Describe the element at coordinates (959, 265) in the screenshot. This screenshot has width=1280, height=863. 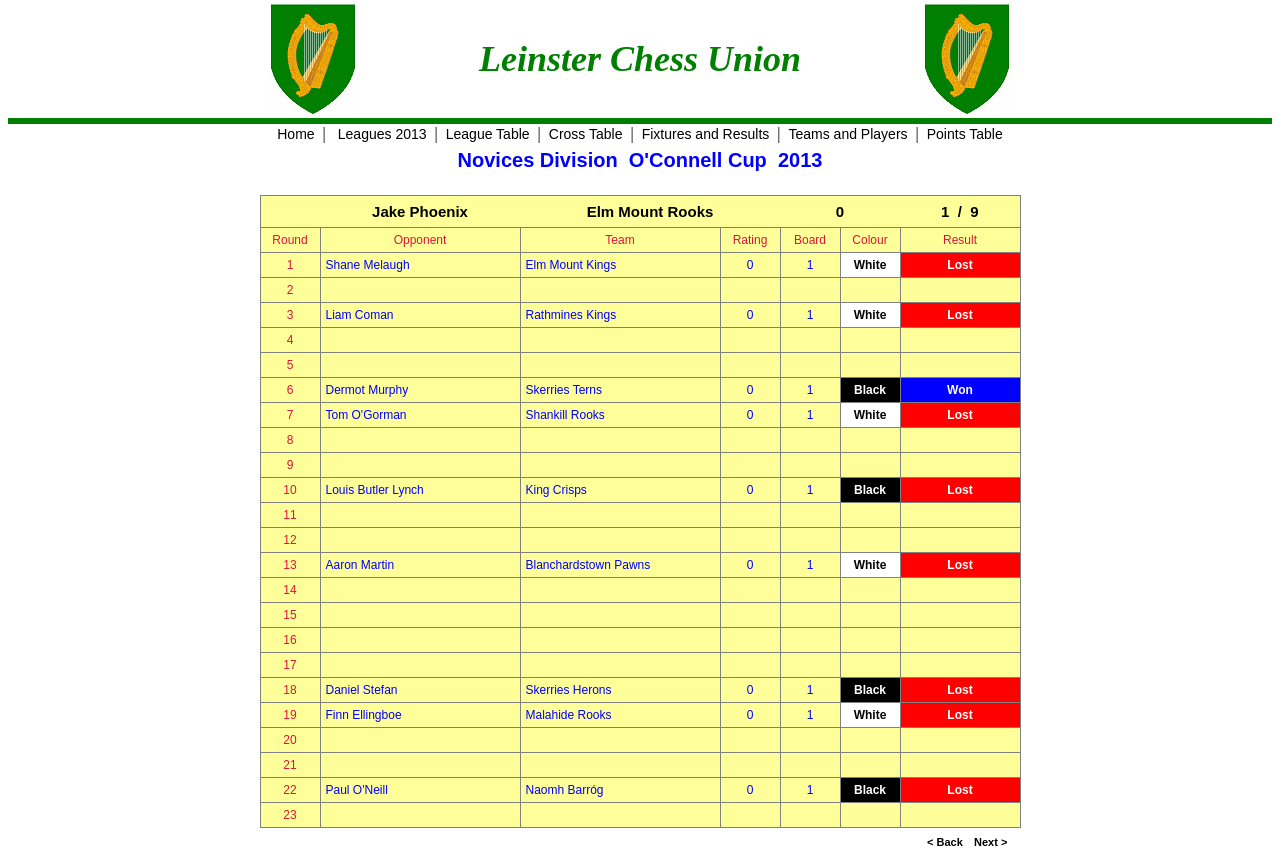
I see `Lost` at that location.